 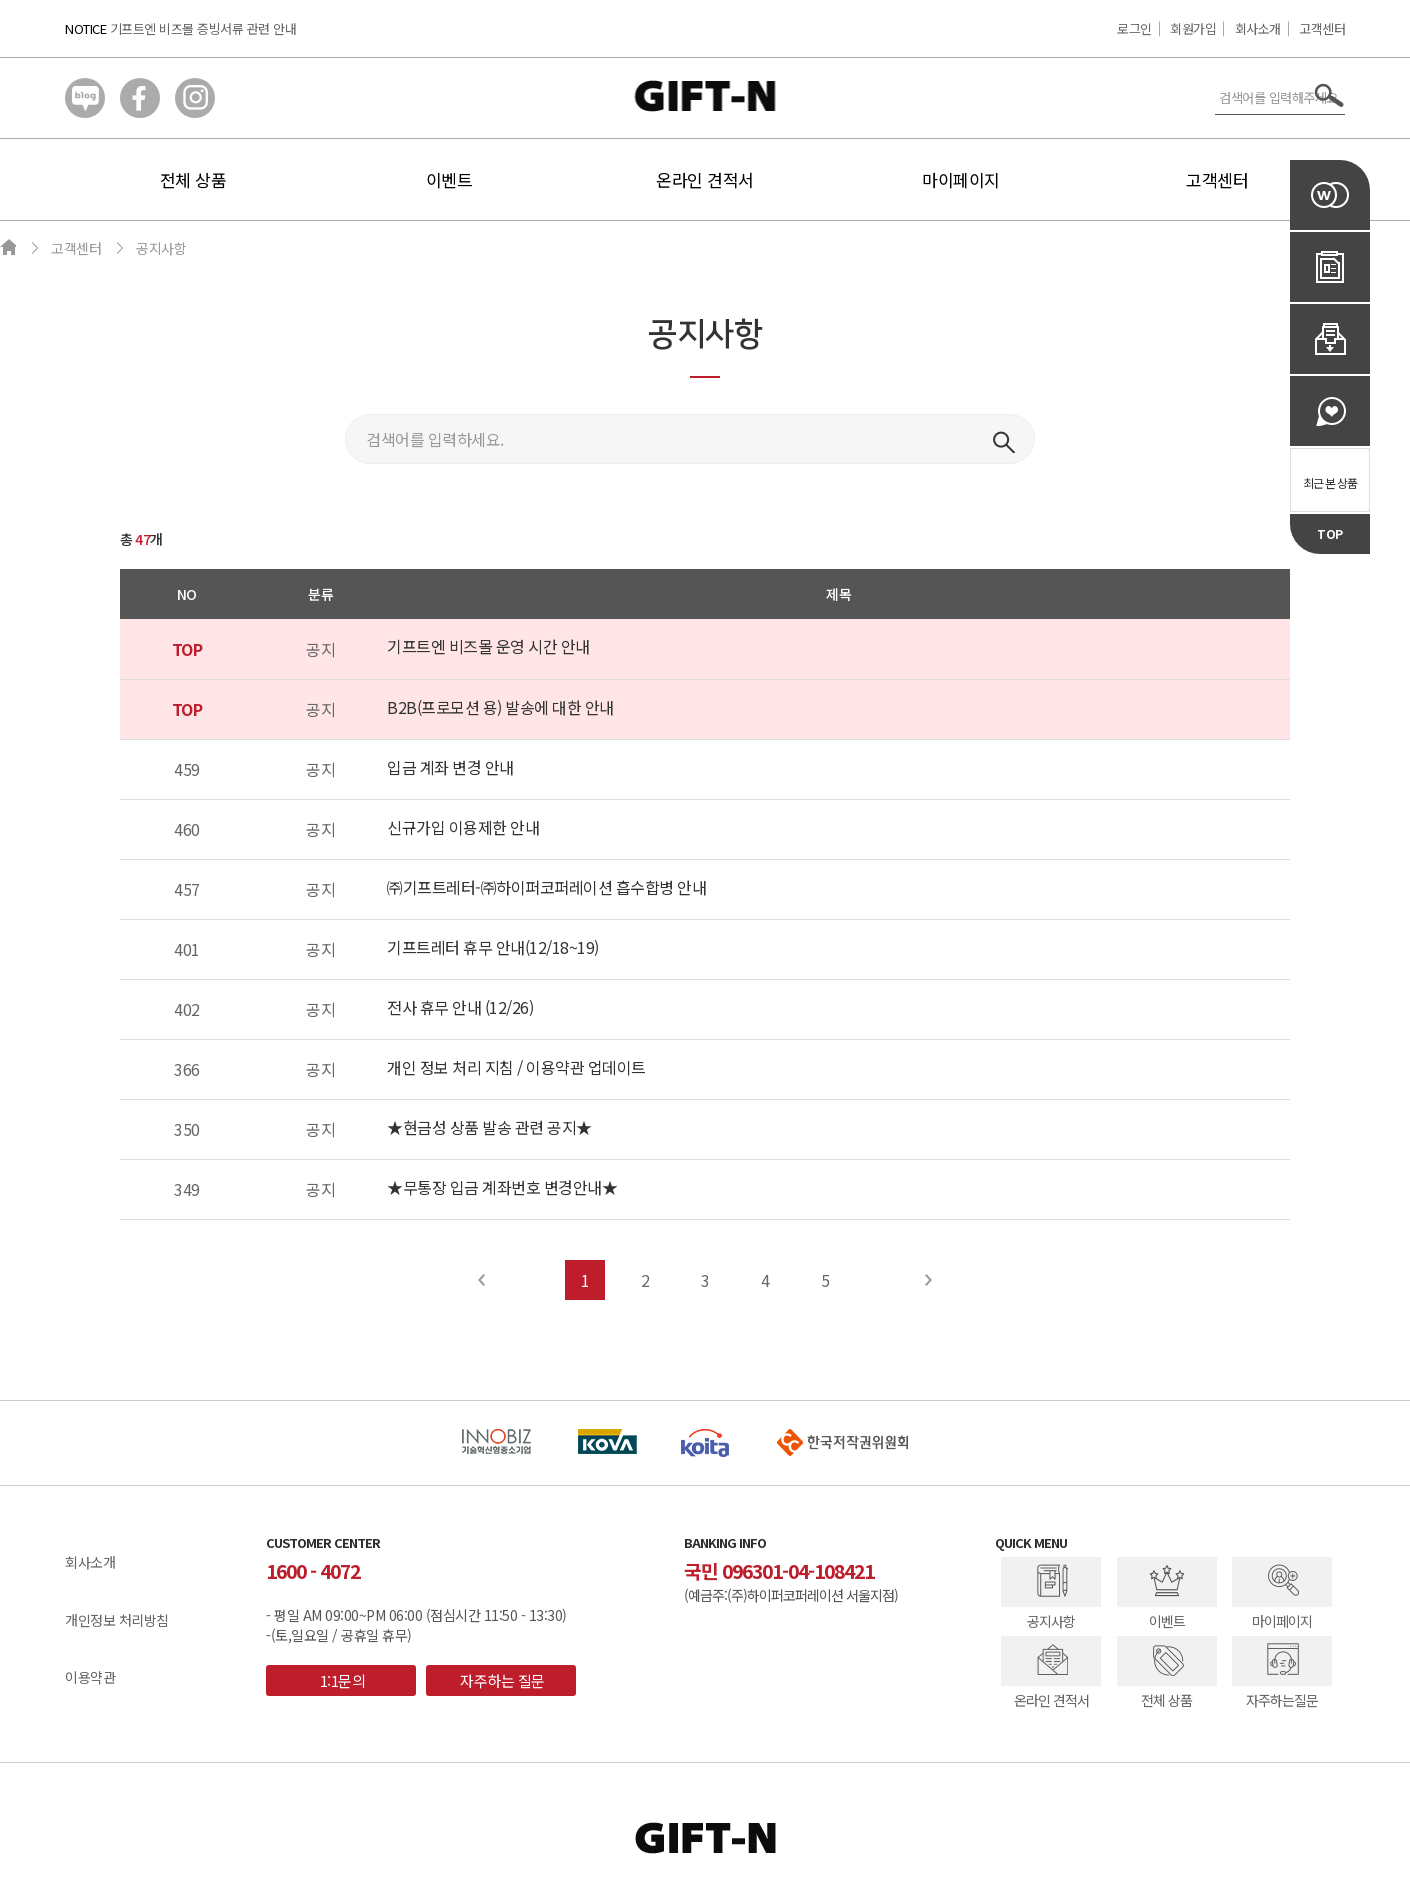 What do you see at coordinates (450, 767) in the screenshot?
I see `입금 계좌 변경 안내` at bounding box center [450, 767].